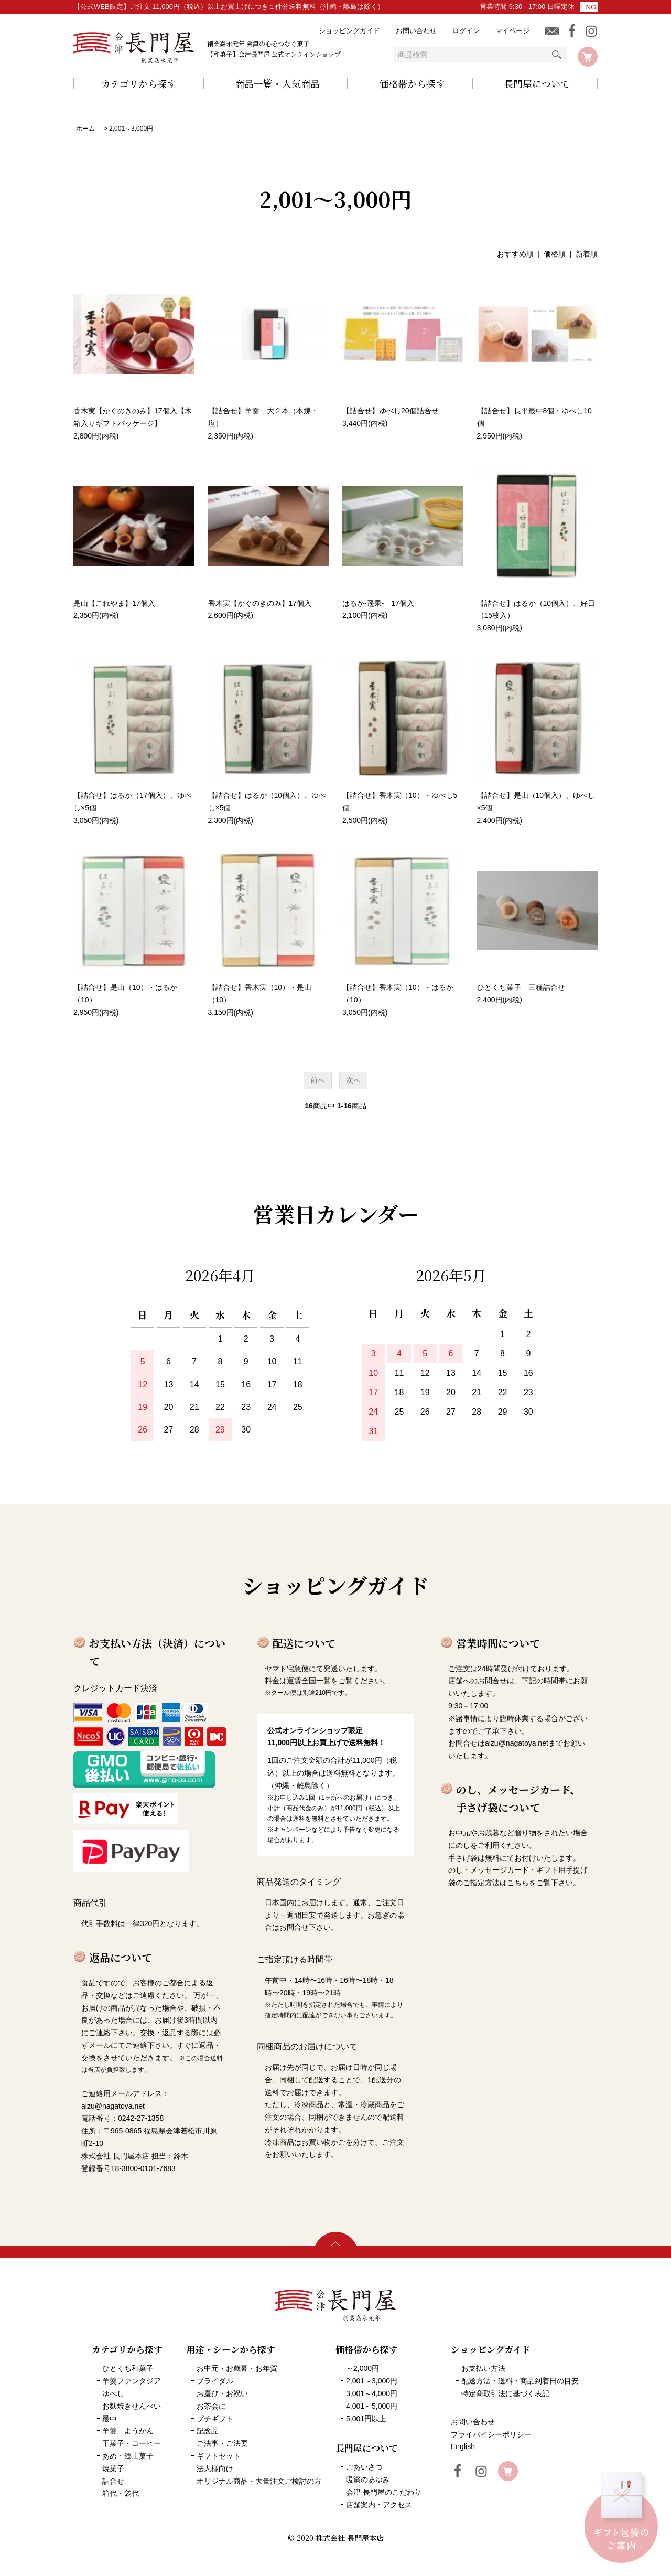 The height and width of the screenshot is (2576, 671). I want to click on 2,001～3,000円, so click(131, 128).